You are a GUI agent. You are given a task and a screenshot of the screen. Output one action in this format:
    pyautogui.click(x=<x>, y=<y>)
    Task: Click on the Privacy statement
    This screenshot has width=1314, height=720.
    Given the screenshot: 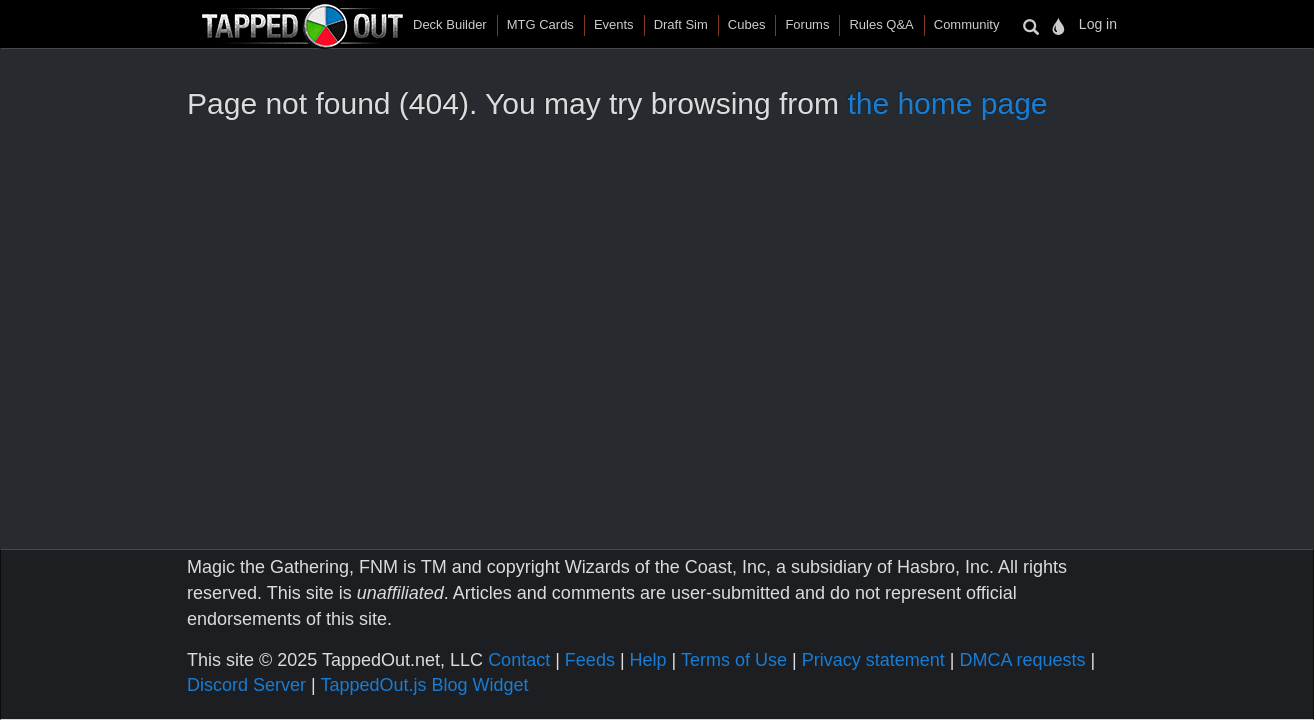 What is the action you would take?
    pyautogui.click(x=873, y=660)
    